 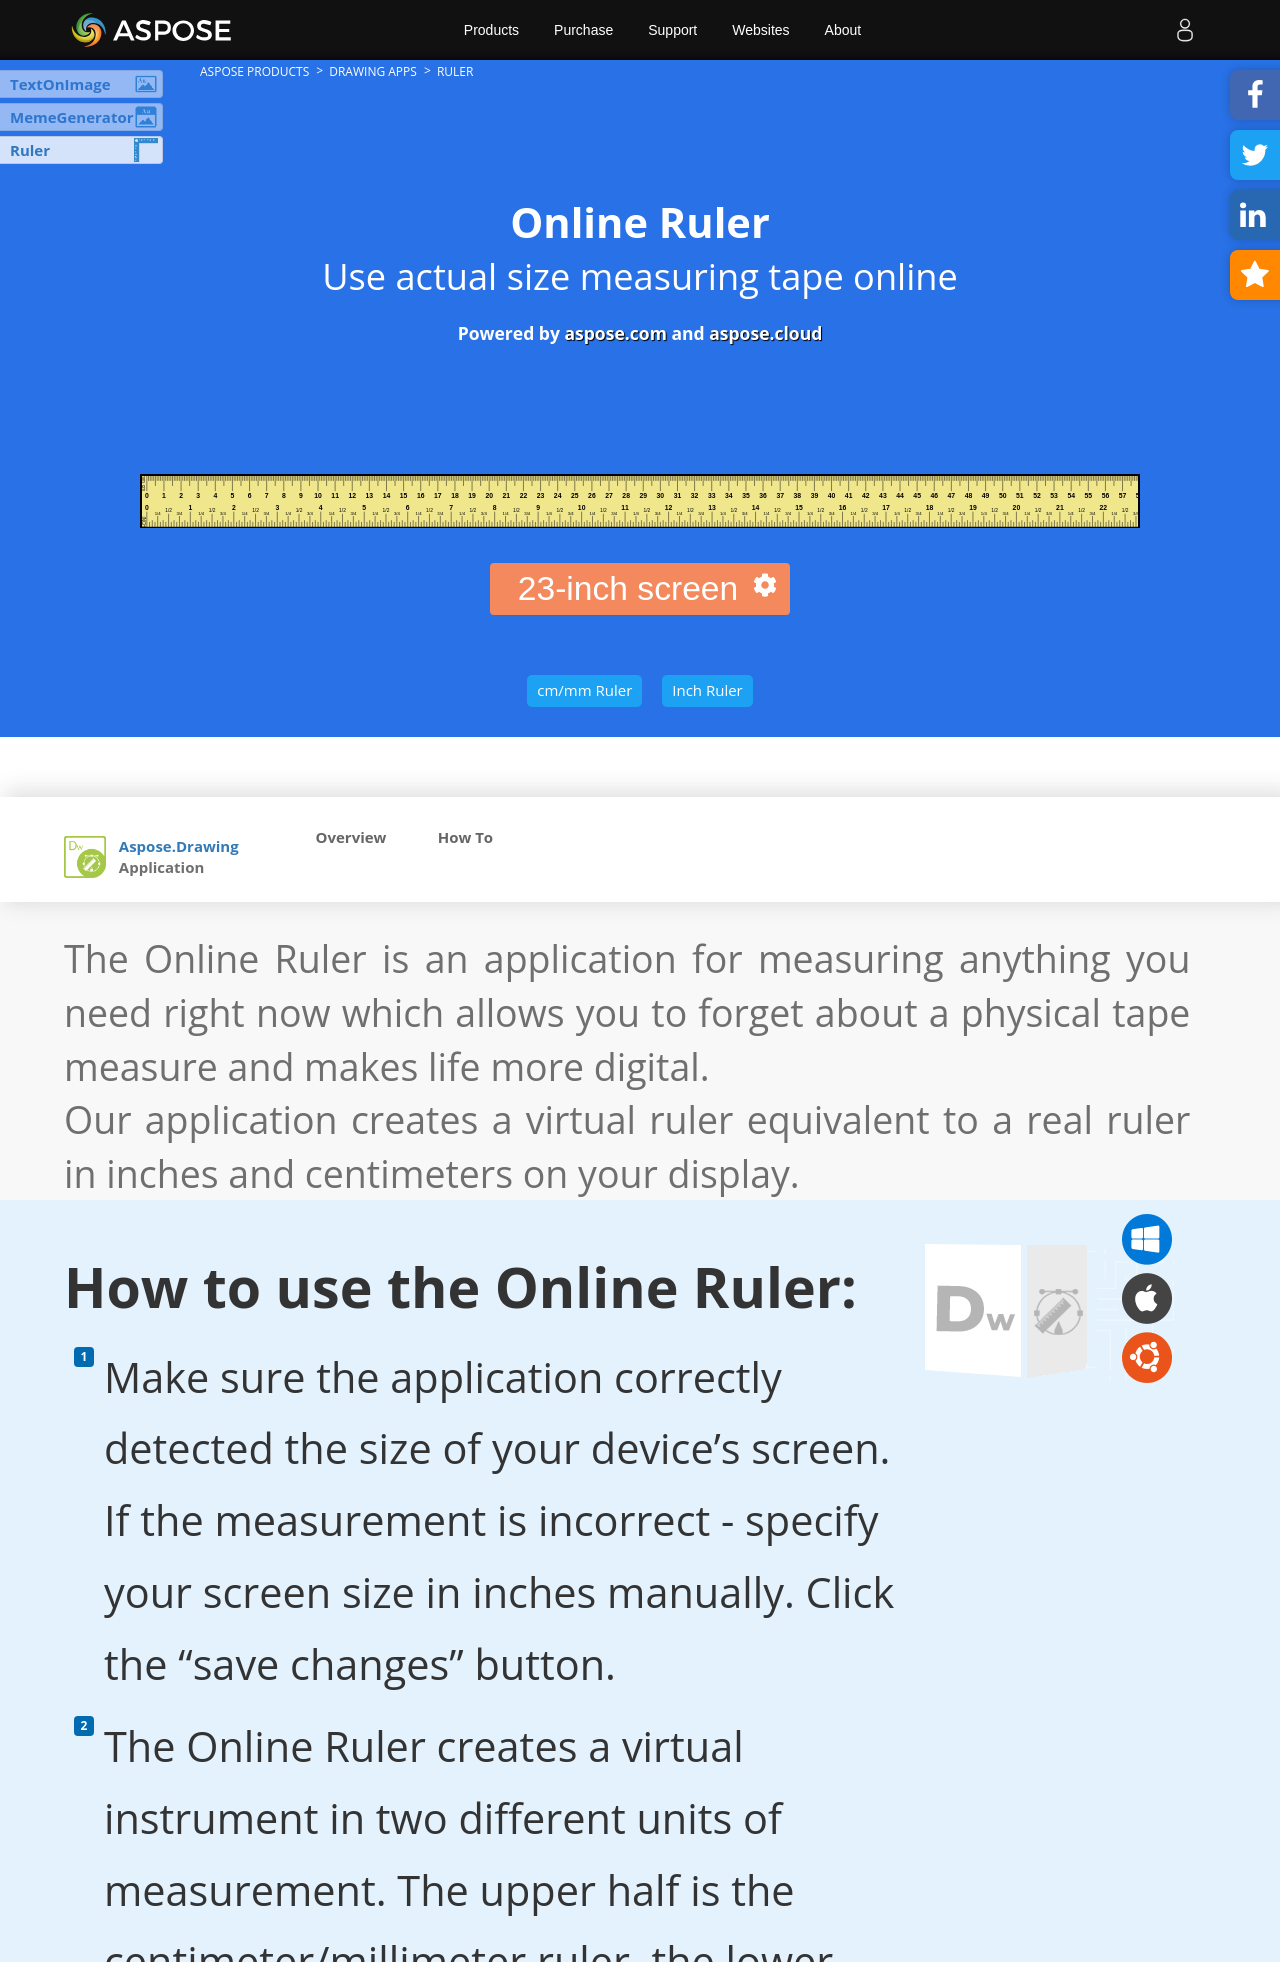 I want to click on Websites, so click(x=760, y=30).